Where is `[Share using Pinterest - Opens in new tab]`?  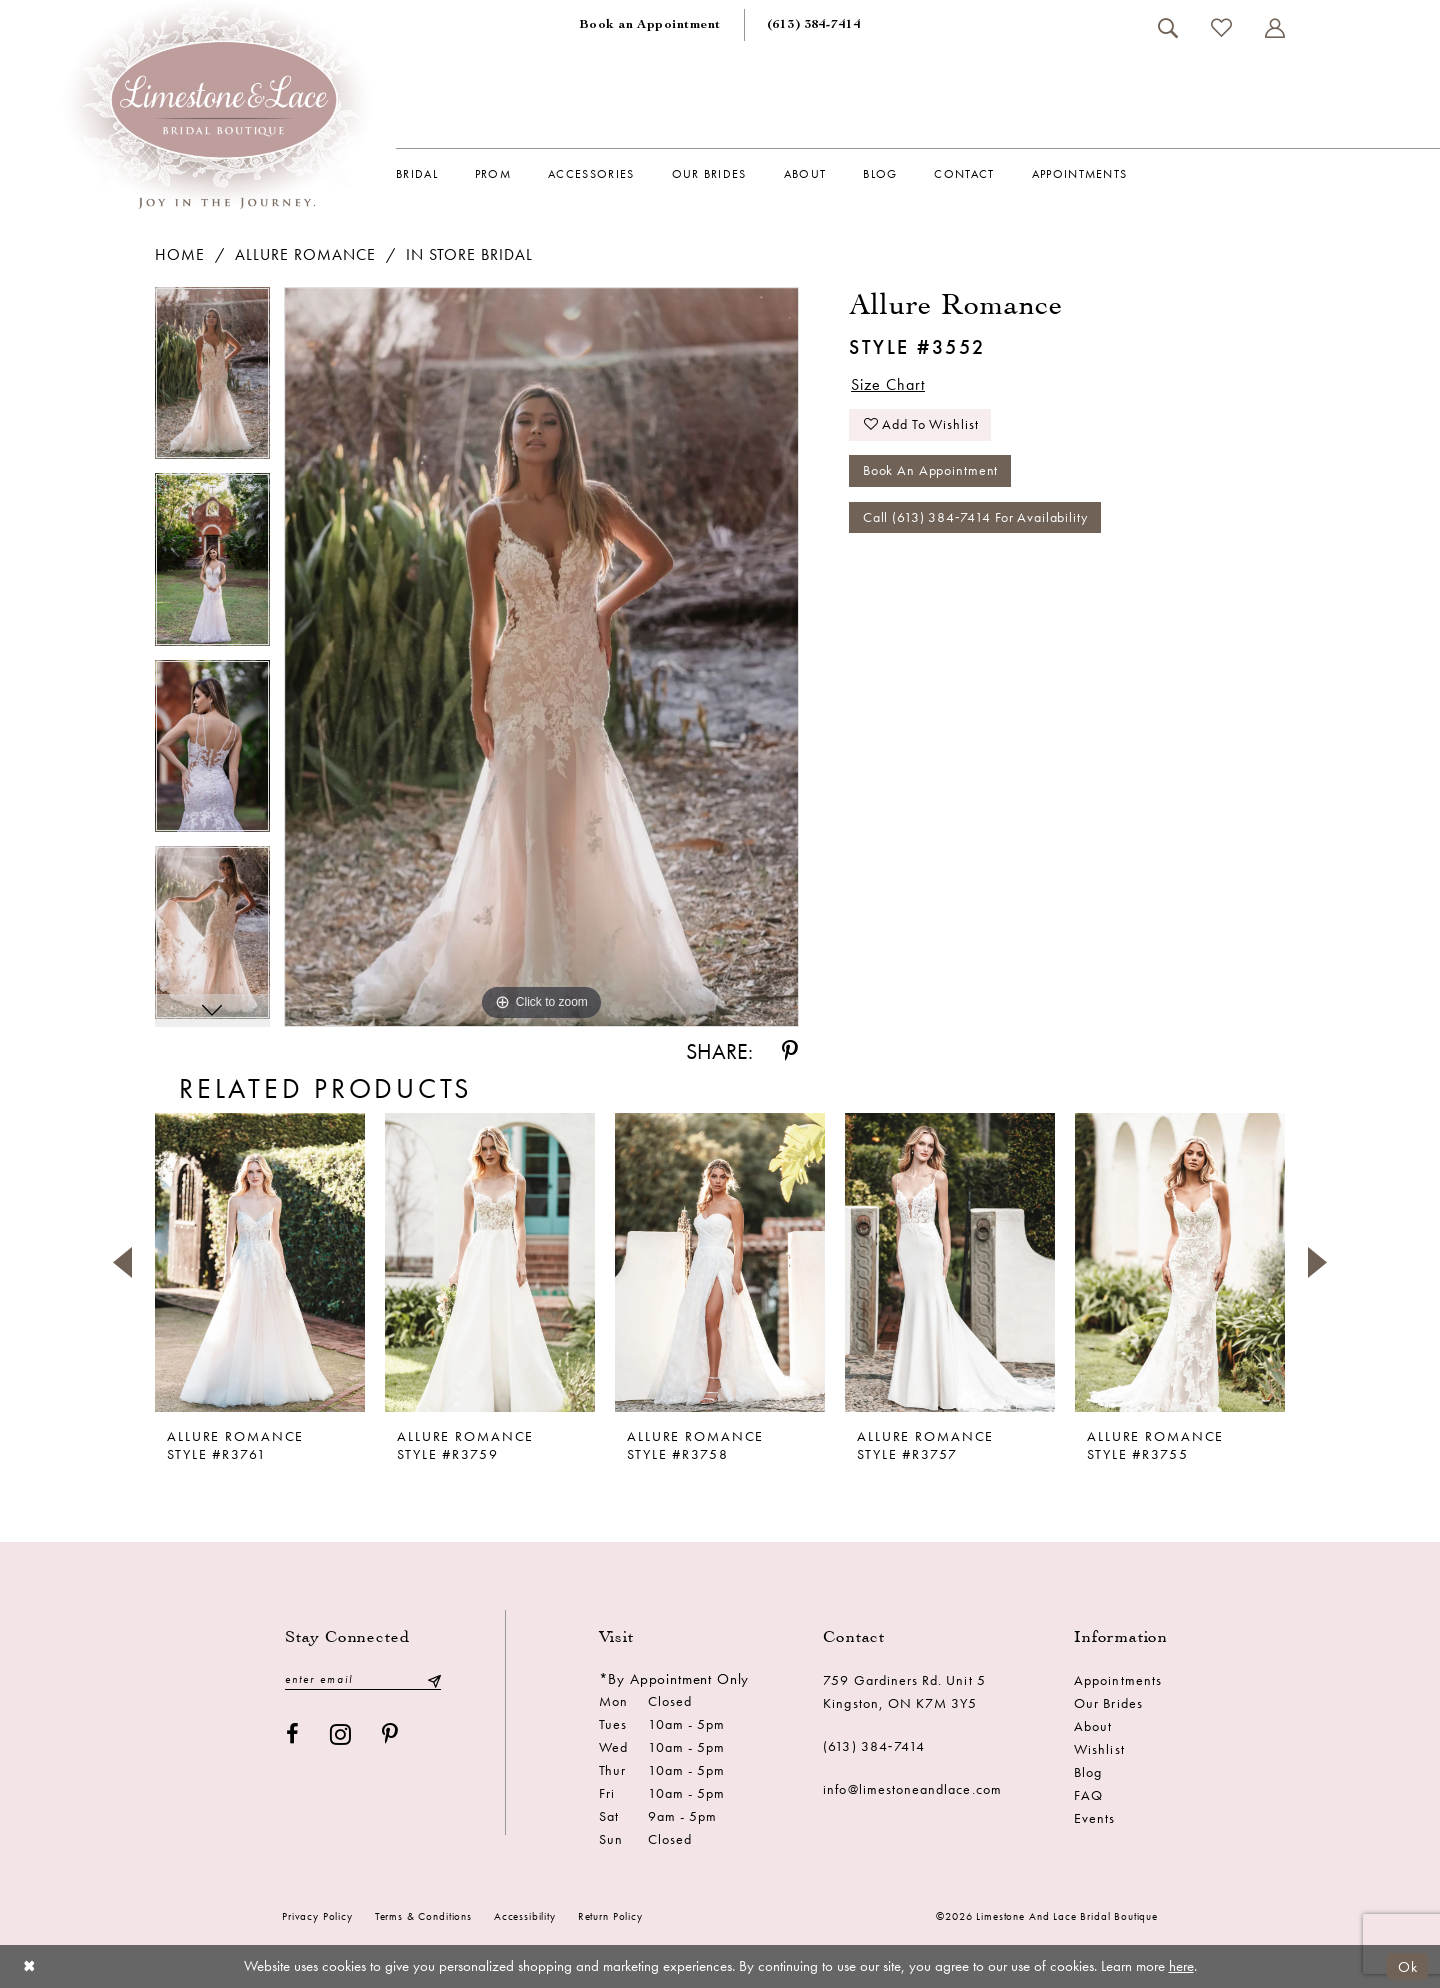
[Share using Pinterest - Opens in new tab] is located at coordinates (790, 1051).